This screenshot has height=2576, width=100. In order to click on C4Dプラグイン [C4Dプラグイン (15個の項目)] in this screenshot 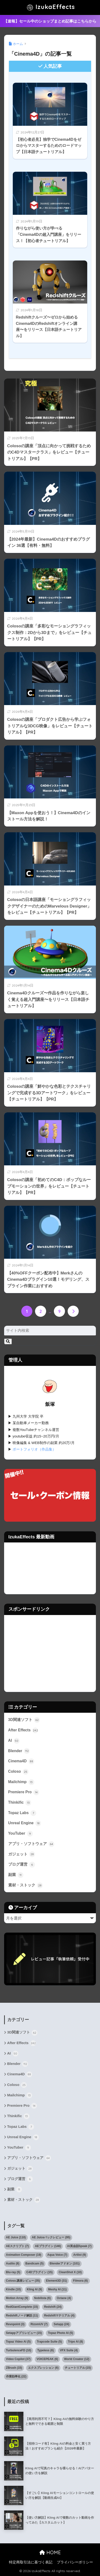, I will do `click(39, 2272)`.